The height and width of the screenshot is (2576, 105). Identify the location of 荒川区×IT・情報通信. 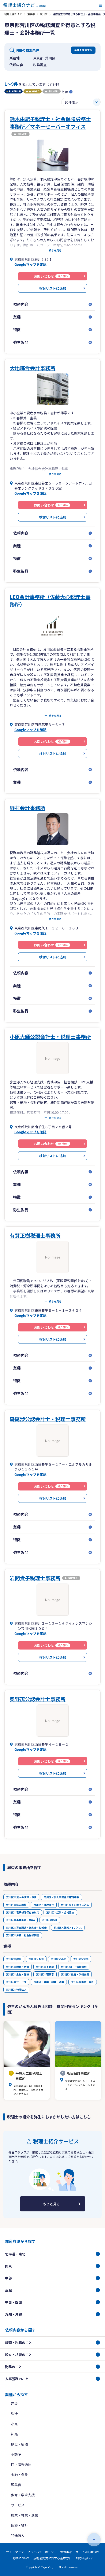
(74, 1966).